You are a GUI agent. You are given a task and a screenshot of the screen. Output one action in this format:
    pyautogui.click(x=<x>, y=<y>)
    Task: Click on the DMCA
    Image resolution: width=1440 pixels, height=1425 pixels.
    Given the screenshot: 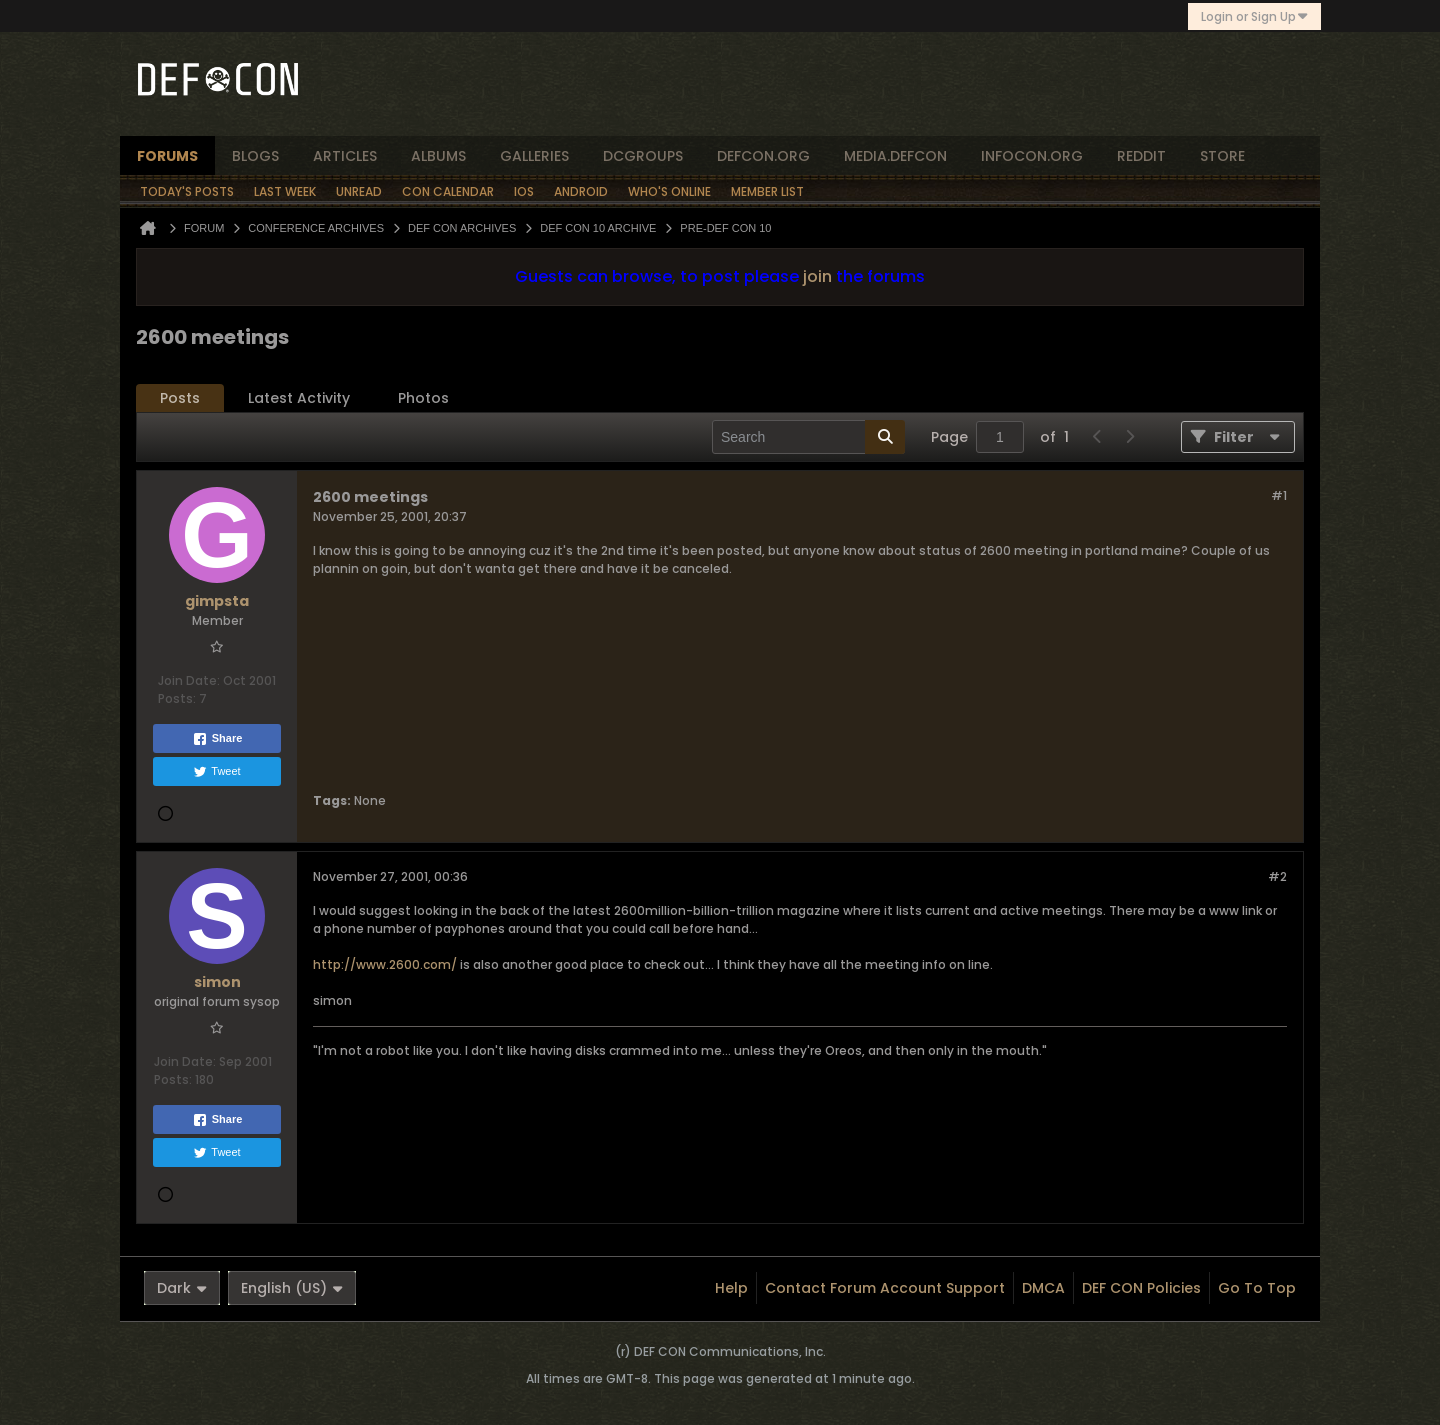 What is the action you would take?
    pyautogui.click(x=1043, y=1288)
    